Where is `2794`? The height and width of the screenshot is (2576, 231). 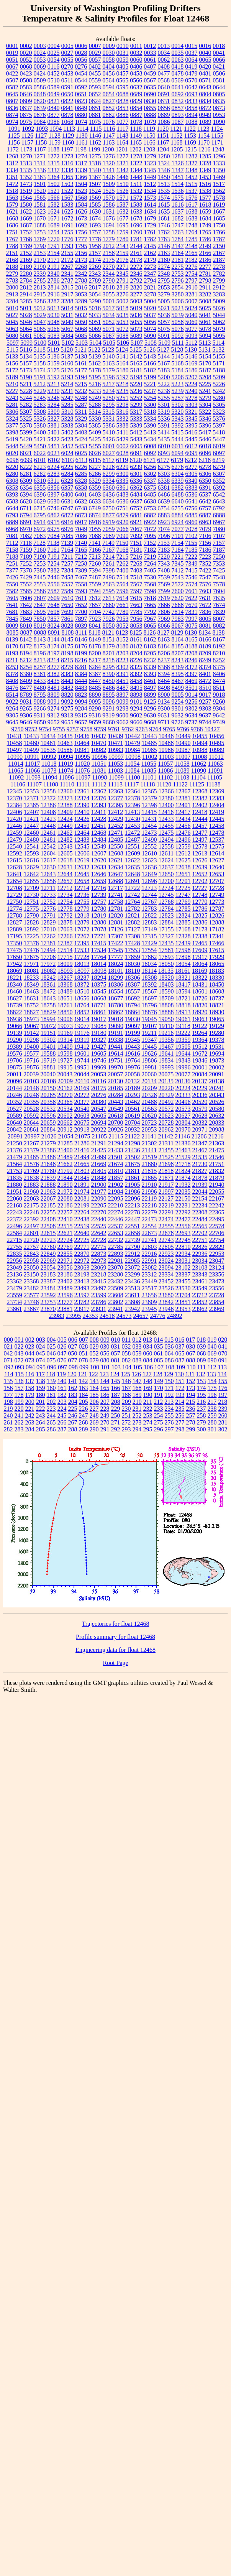
2794 is located at coordinates (150, 280).